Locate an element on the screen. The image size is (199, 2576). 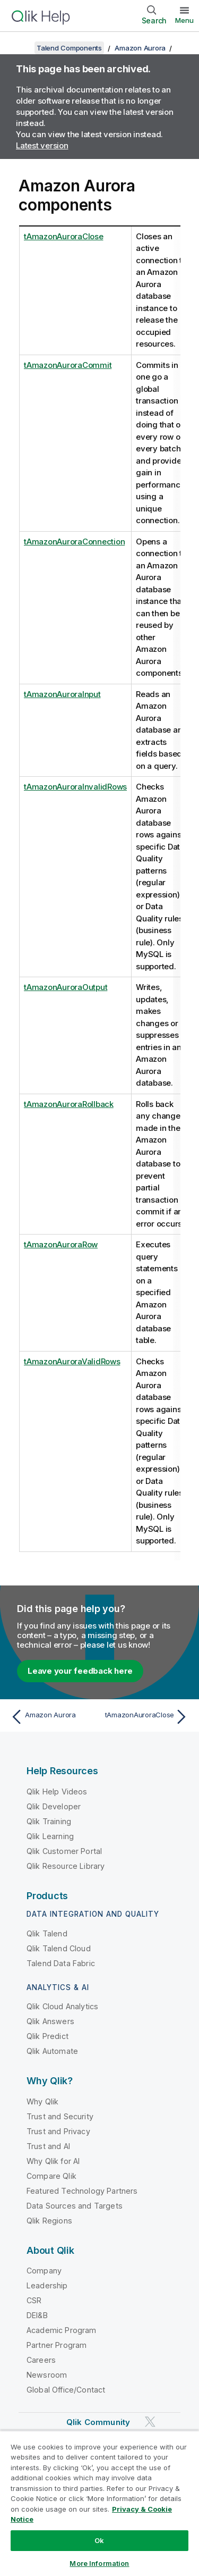
Trust and Privacy is located at coordinates (58, 2131).